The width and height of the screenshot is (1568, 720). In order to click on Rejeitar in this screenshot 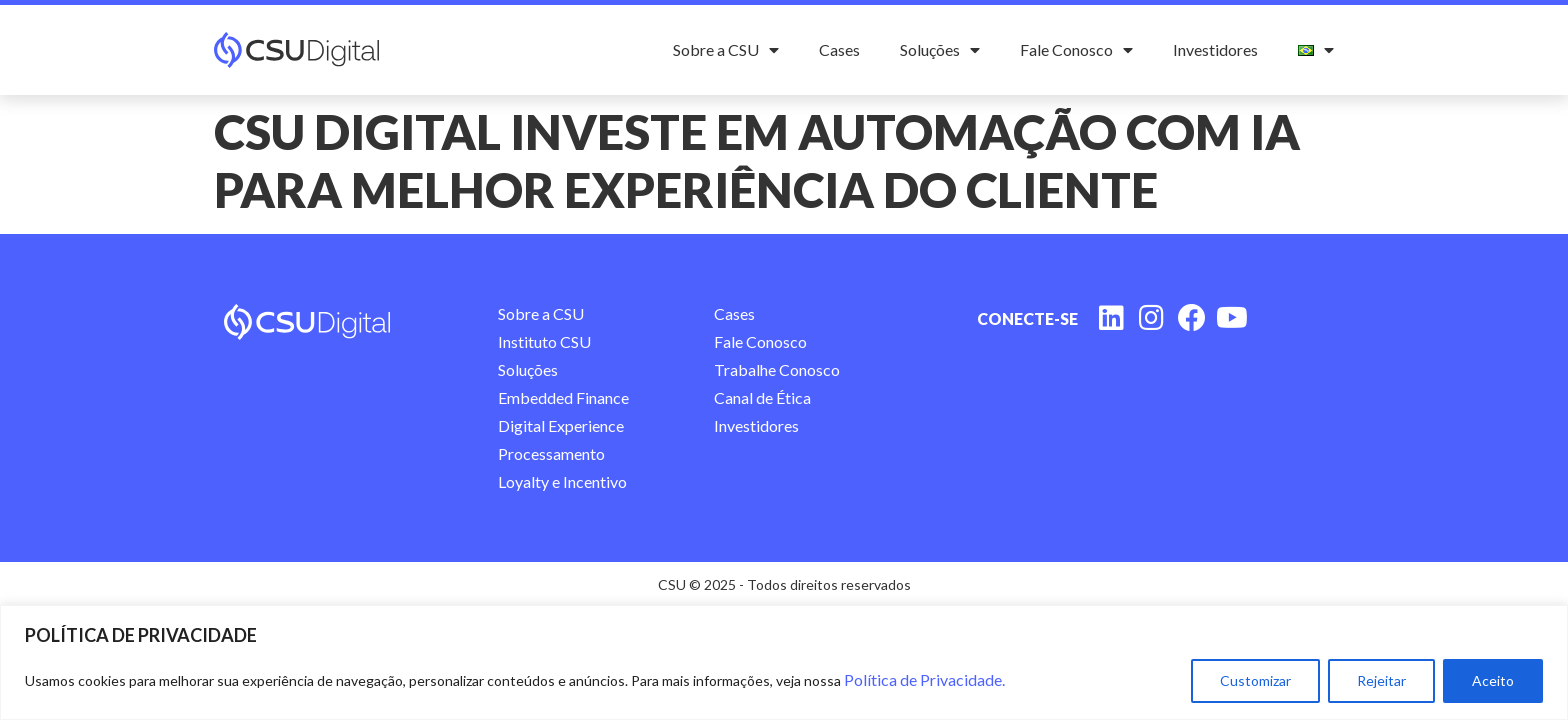, I will do `click(1381, 680)`.